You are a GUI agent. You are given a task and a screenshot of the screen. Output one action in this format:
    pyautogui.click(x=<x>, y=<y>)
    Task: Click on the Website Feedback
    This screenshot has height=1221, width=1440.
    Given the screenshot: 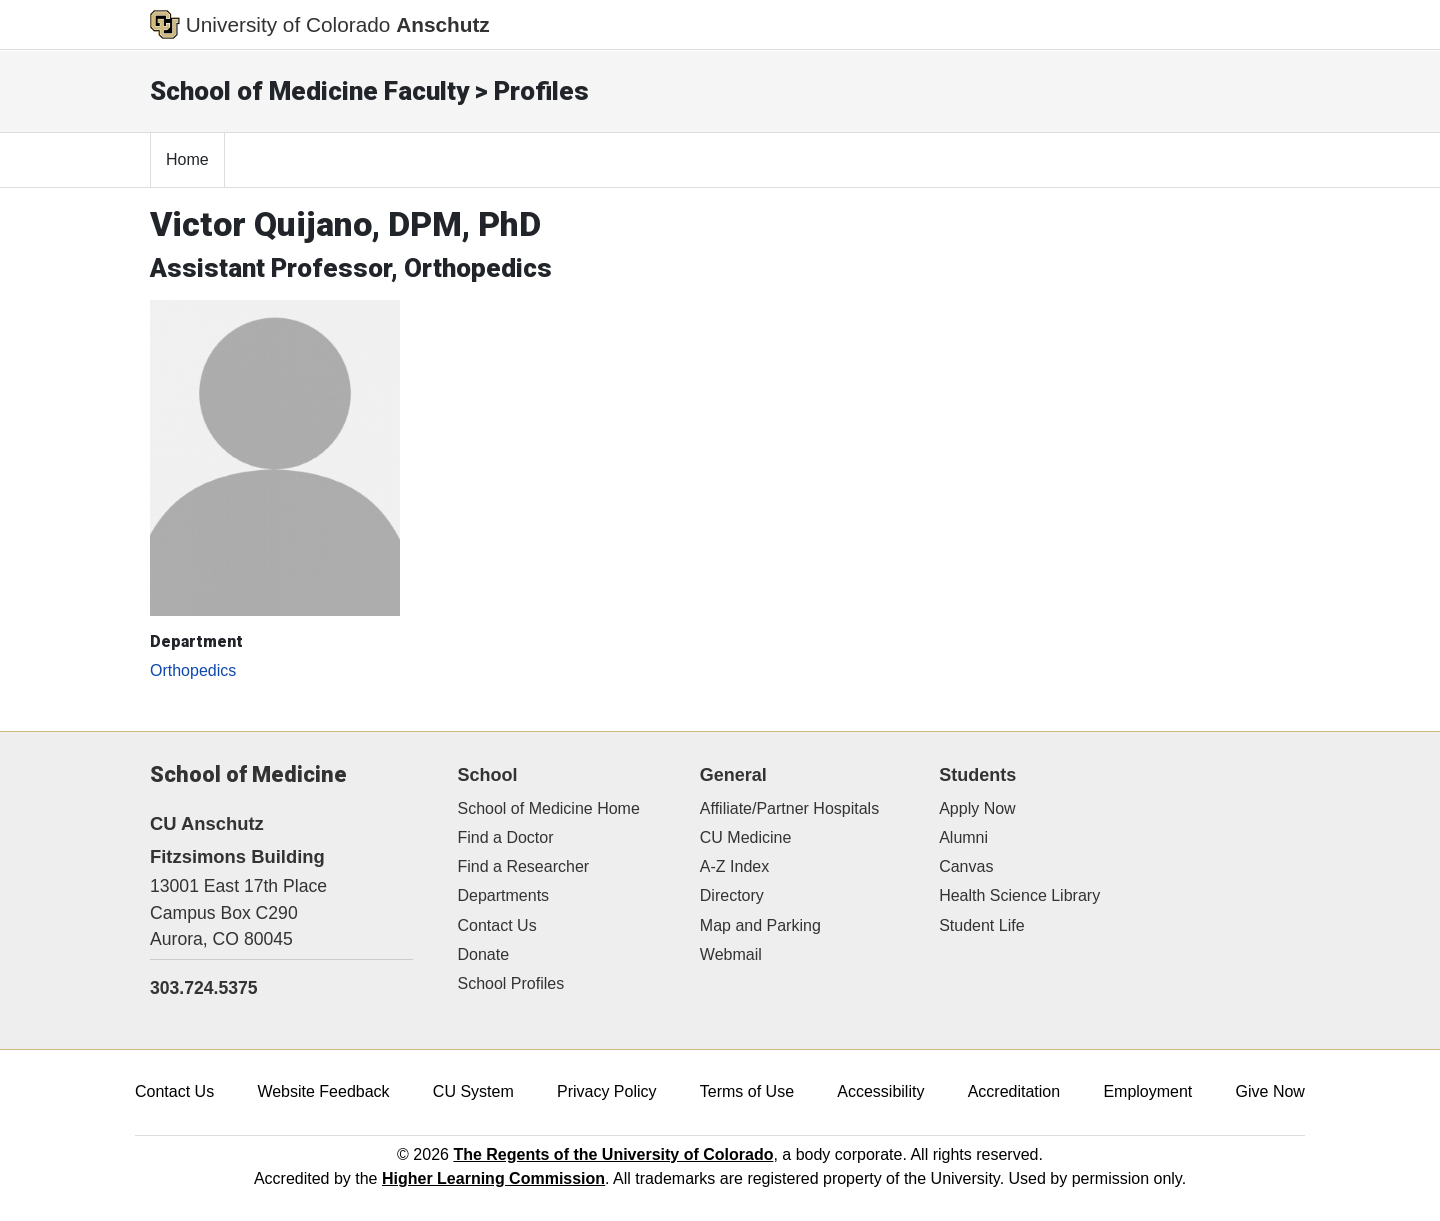 What is the action you would take?
    pyautogui.click(x=323, y=1091)
    